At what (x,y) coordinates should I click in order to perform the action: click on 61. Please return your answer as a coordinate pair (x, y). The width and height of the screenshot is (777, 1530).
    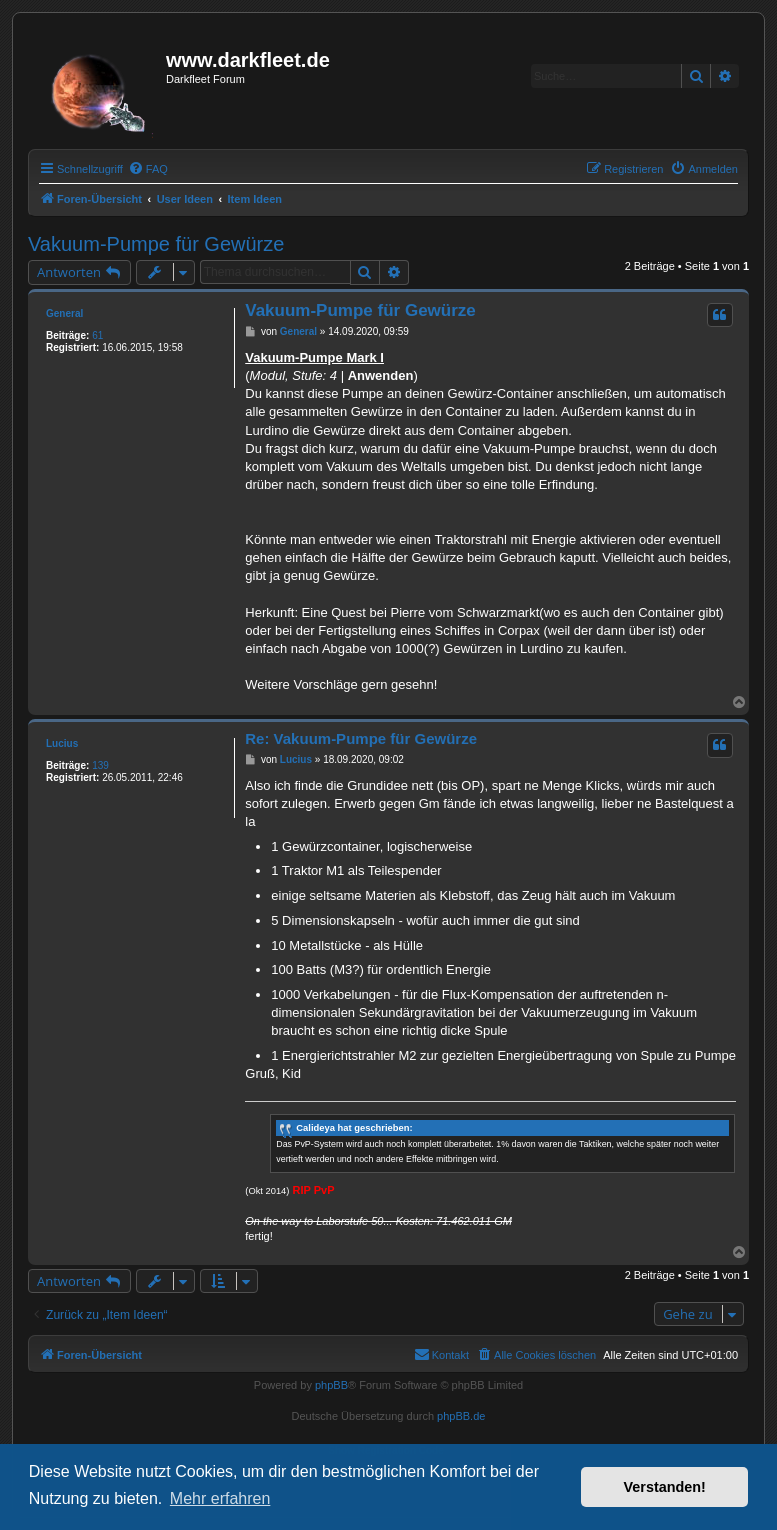
    Looking at the image, I should click on (97, 335).